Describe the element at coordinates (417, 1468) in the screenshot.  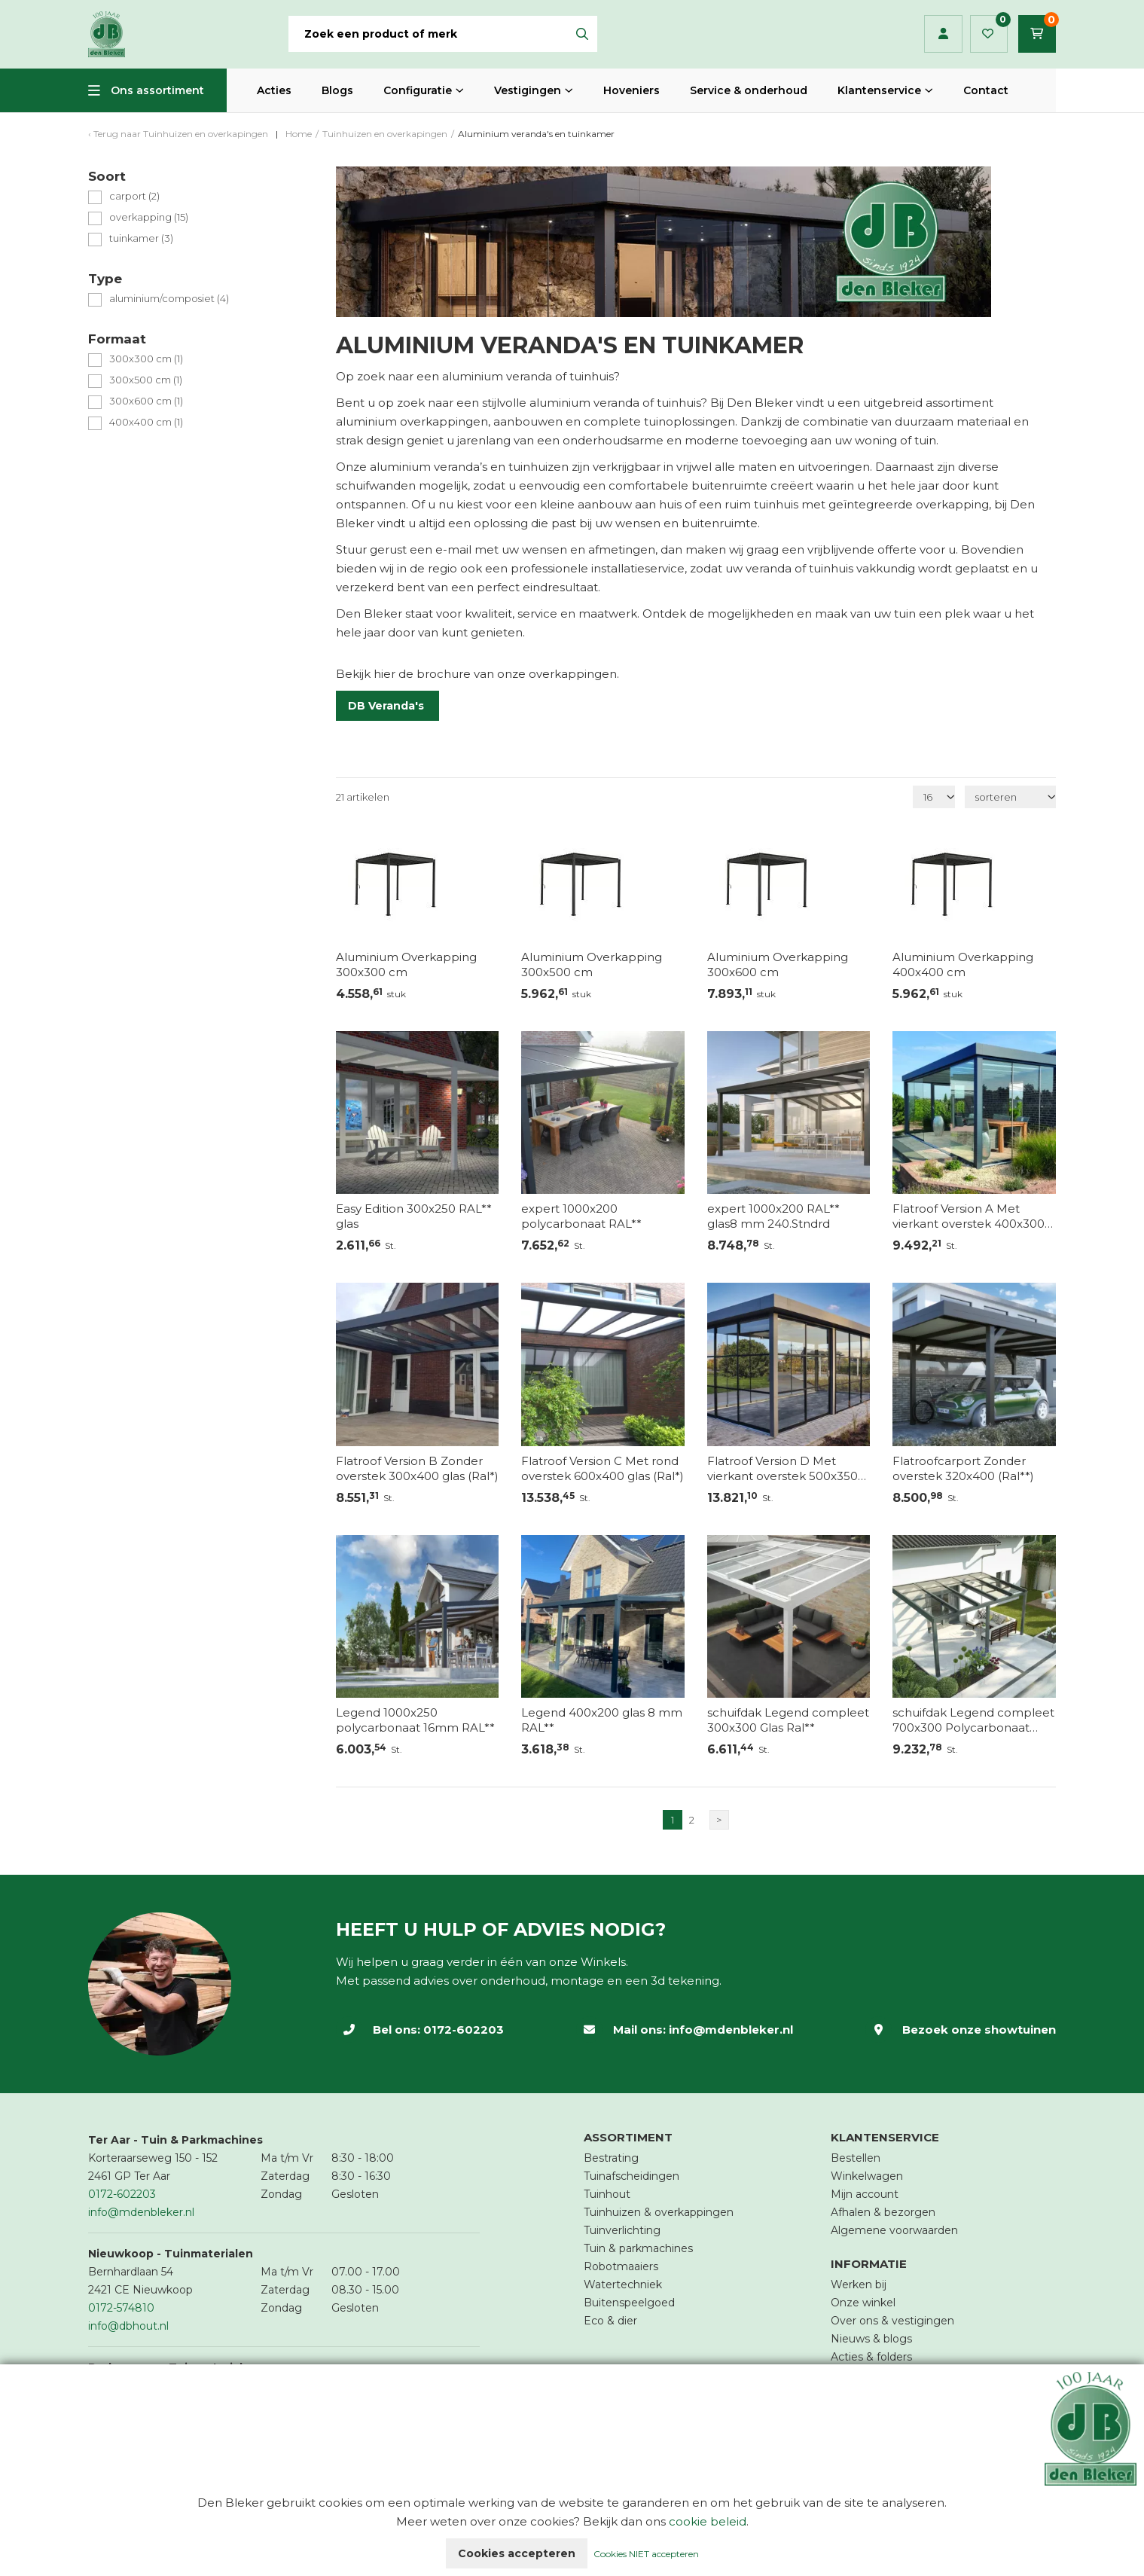
I see `Flatroof Version B Zonder overstek 300x400 glas (Ral*)` at that location.